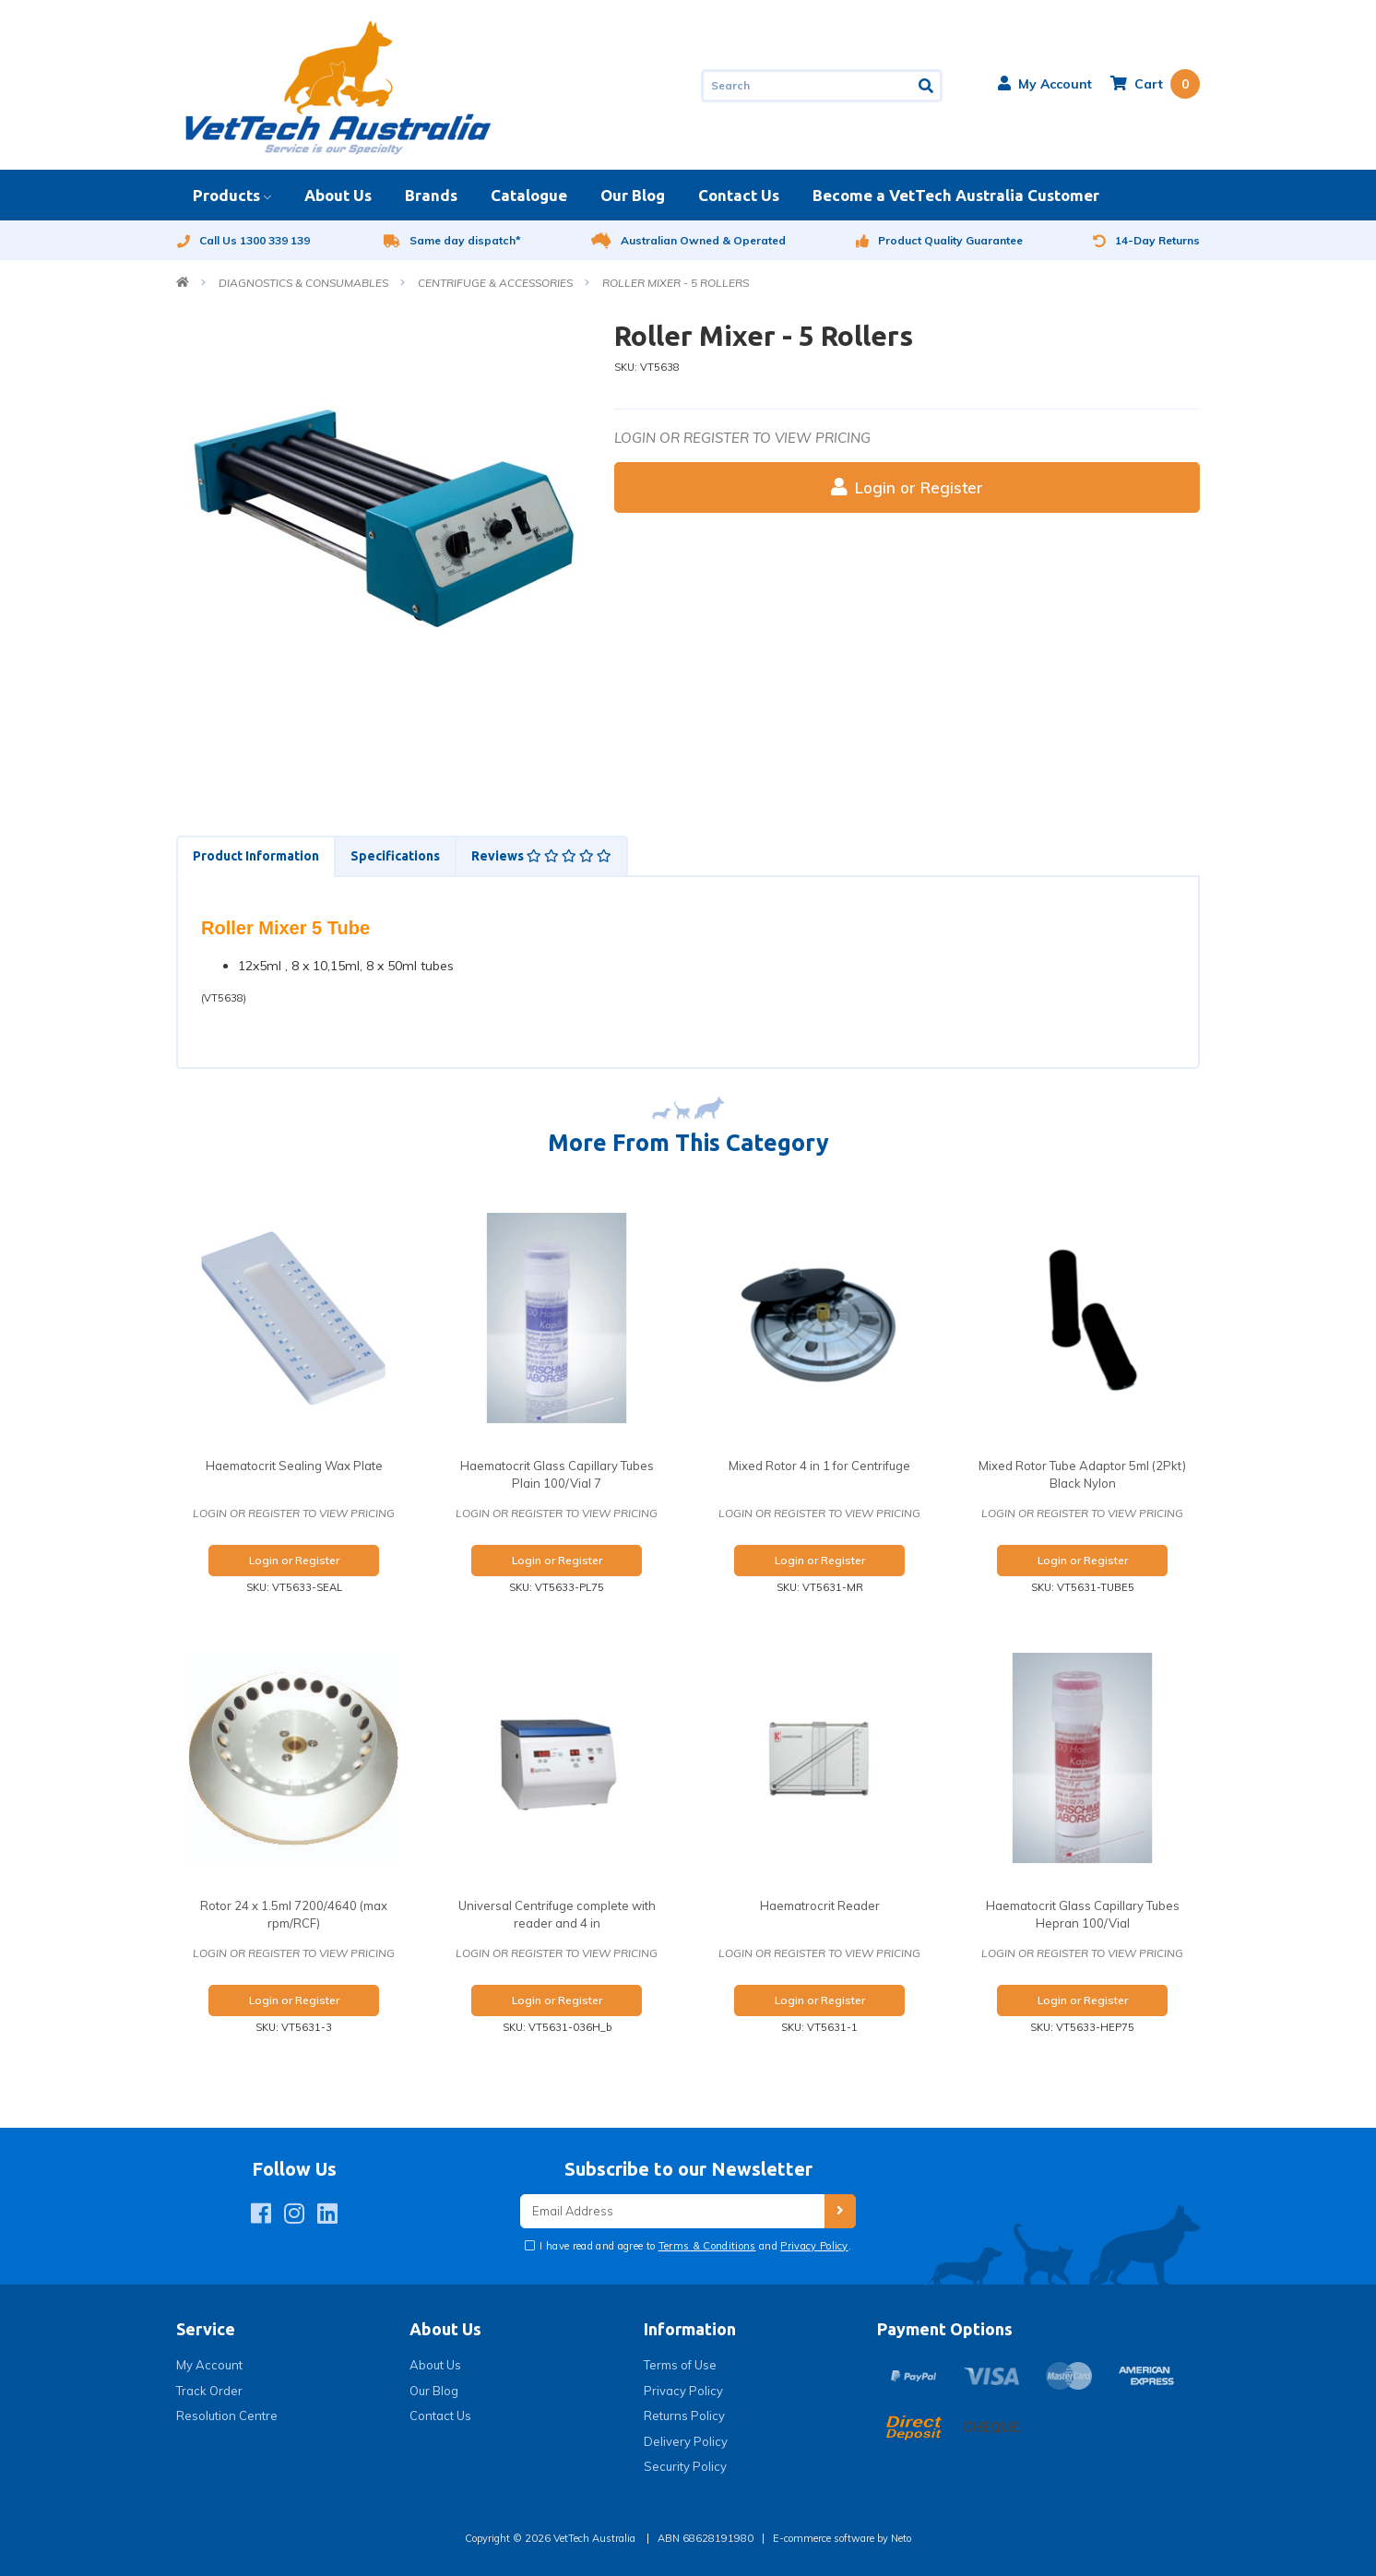 This screenshot has width=1376, height=2576. I want to click on Privacy Policy, so click(814, 2245).